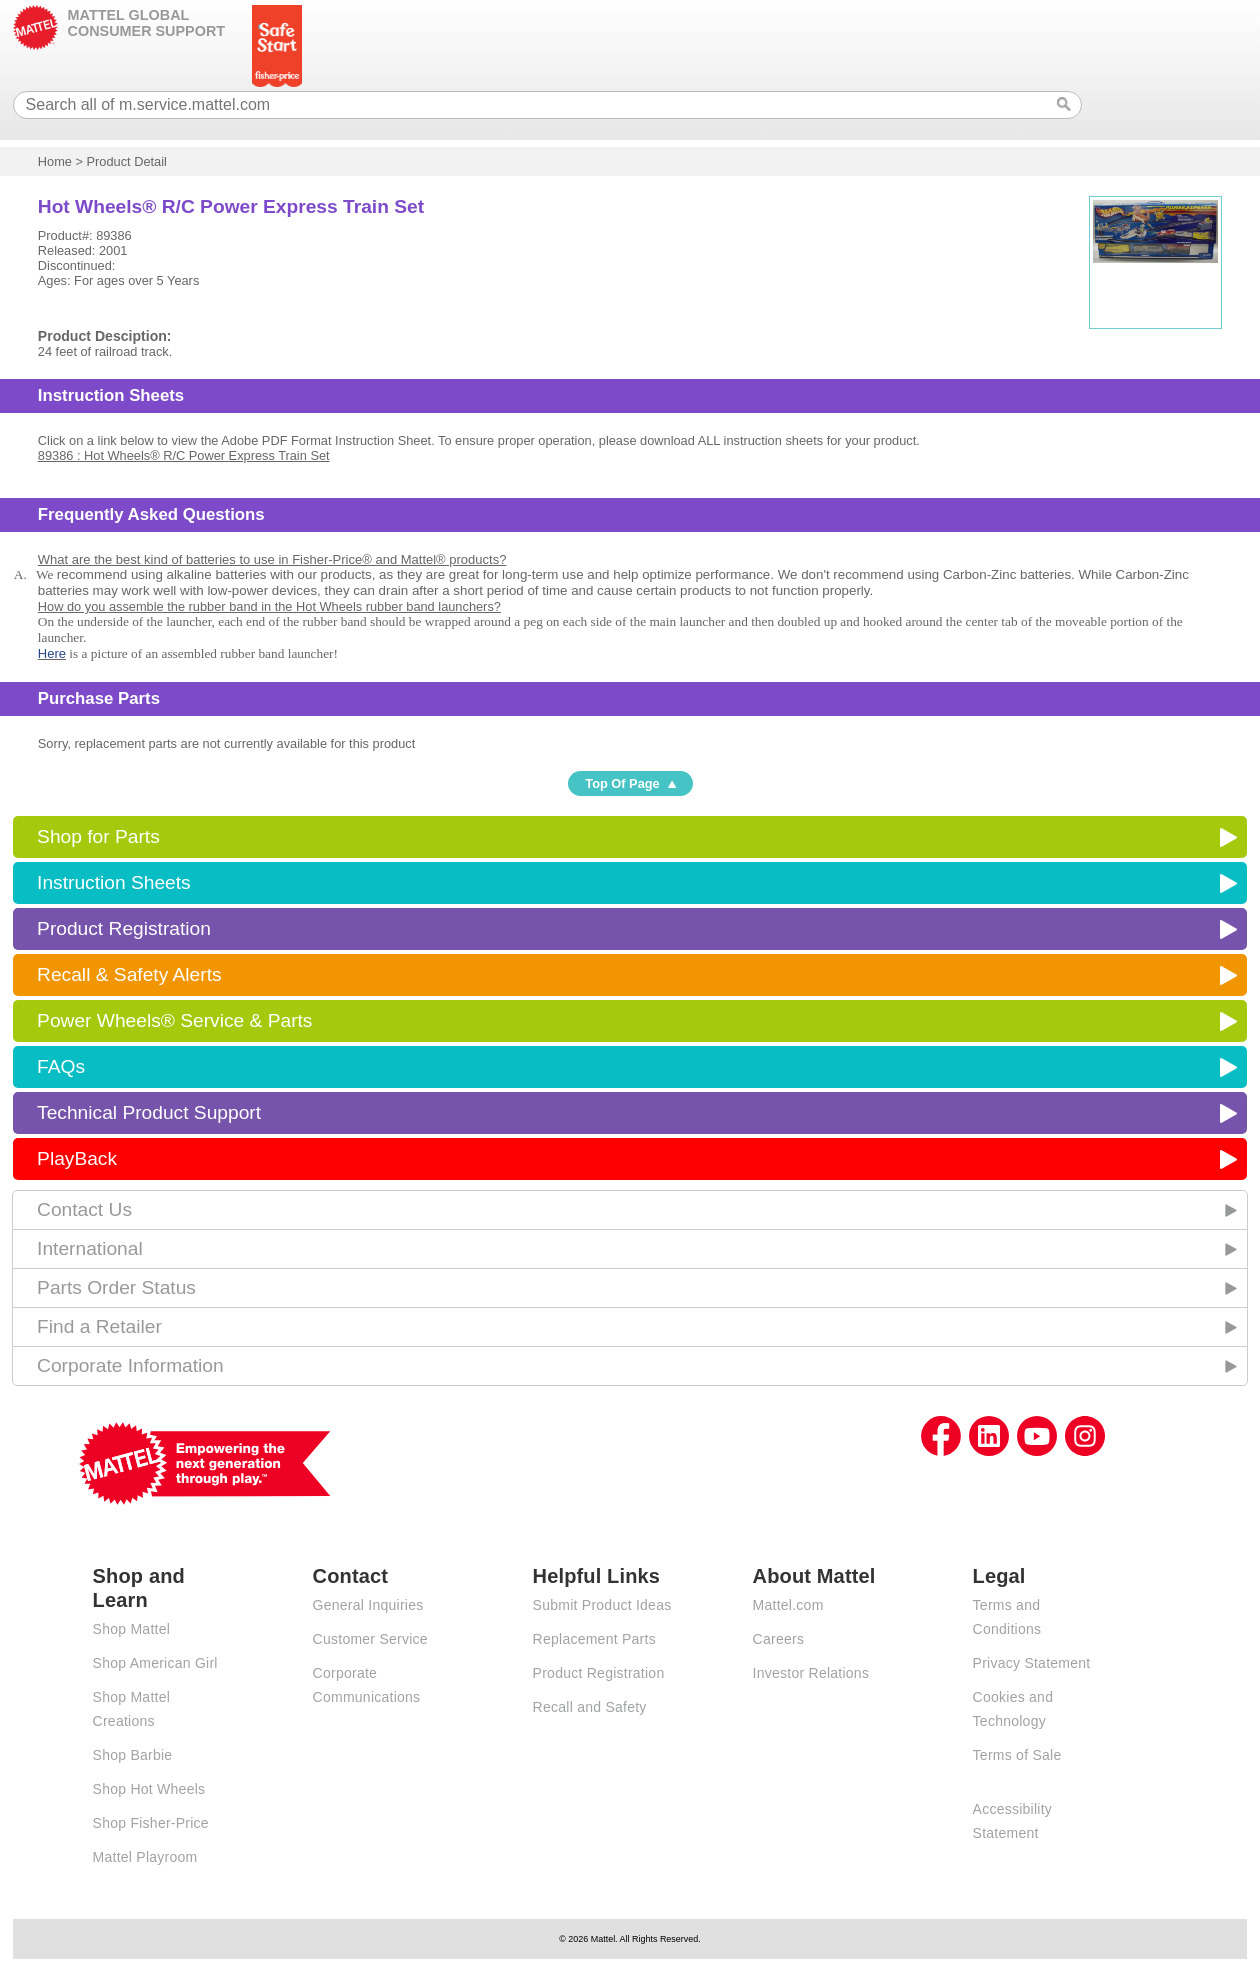  What do you see at coordinates (779, 1639) in the screenshot?
I see `Careers` at bounding box center [779, 1639].